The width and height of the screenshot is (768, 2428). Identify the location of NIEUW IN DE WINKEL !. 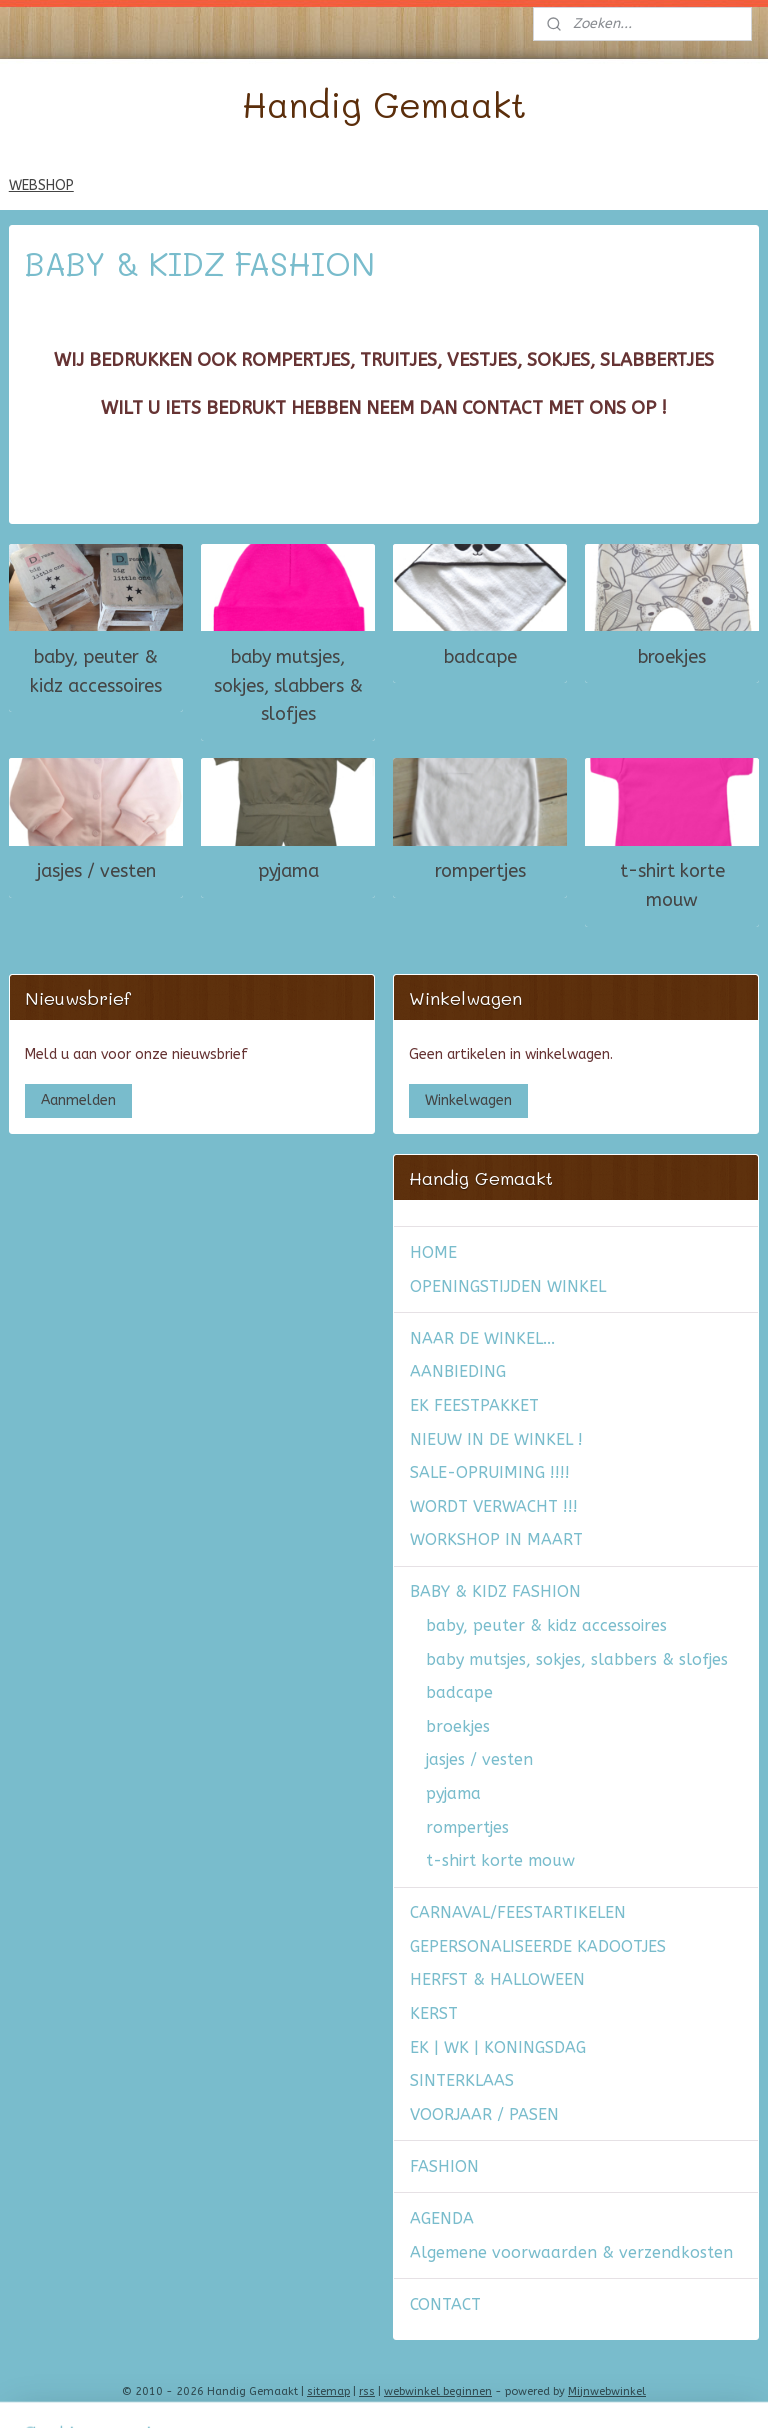
(496, 1439).